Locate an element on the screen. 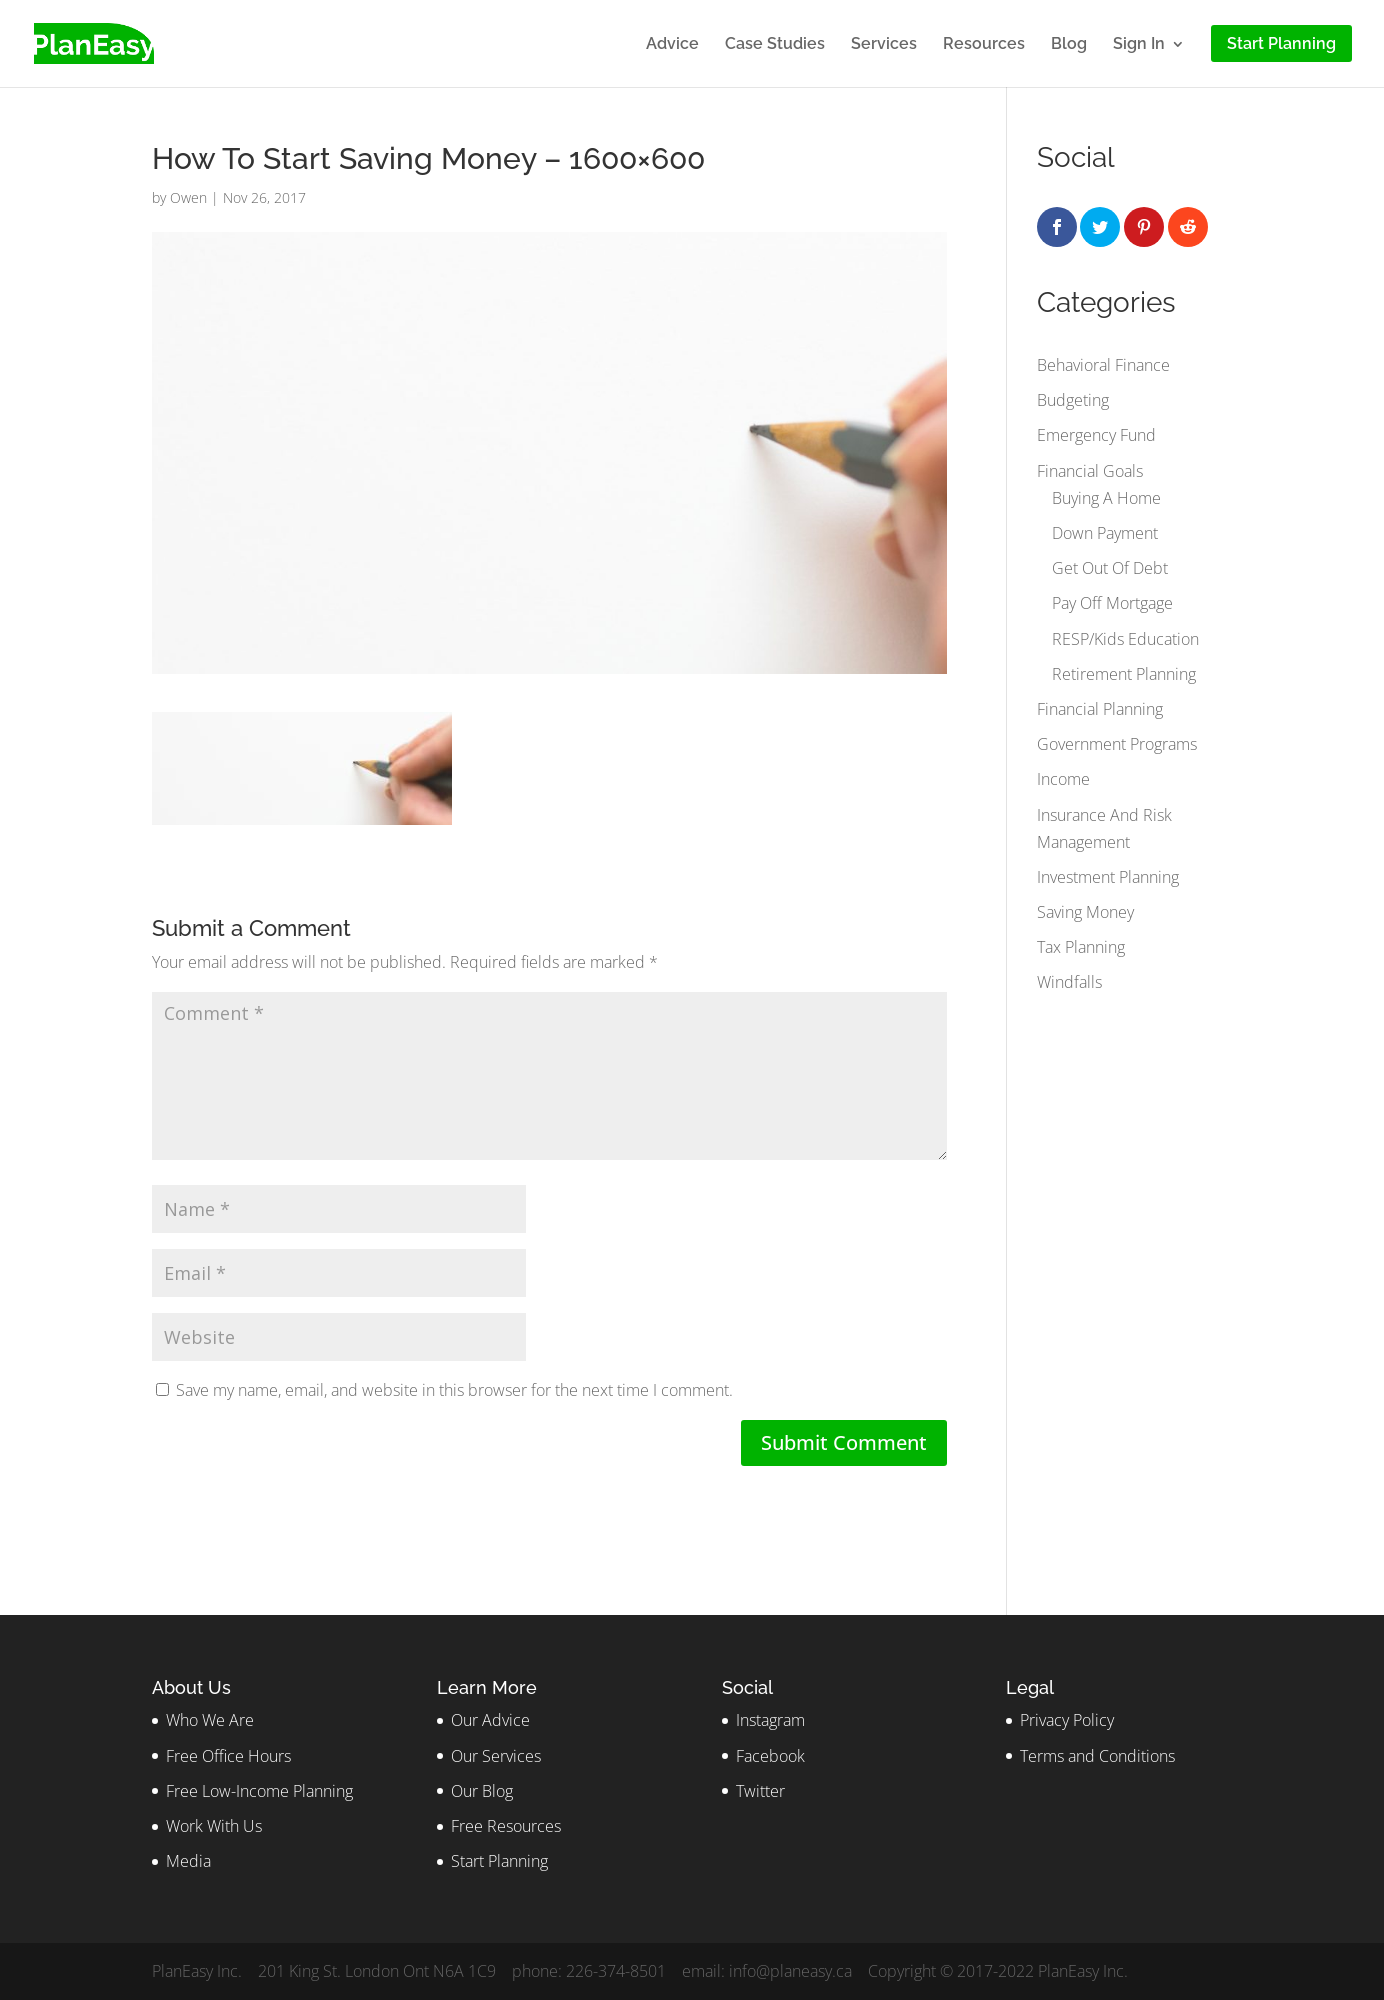  Investment Planning is located at coordinates (1108, 877).